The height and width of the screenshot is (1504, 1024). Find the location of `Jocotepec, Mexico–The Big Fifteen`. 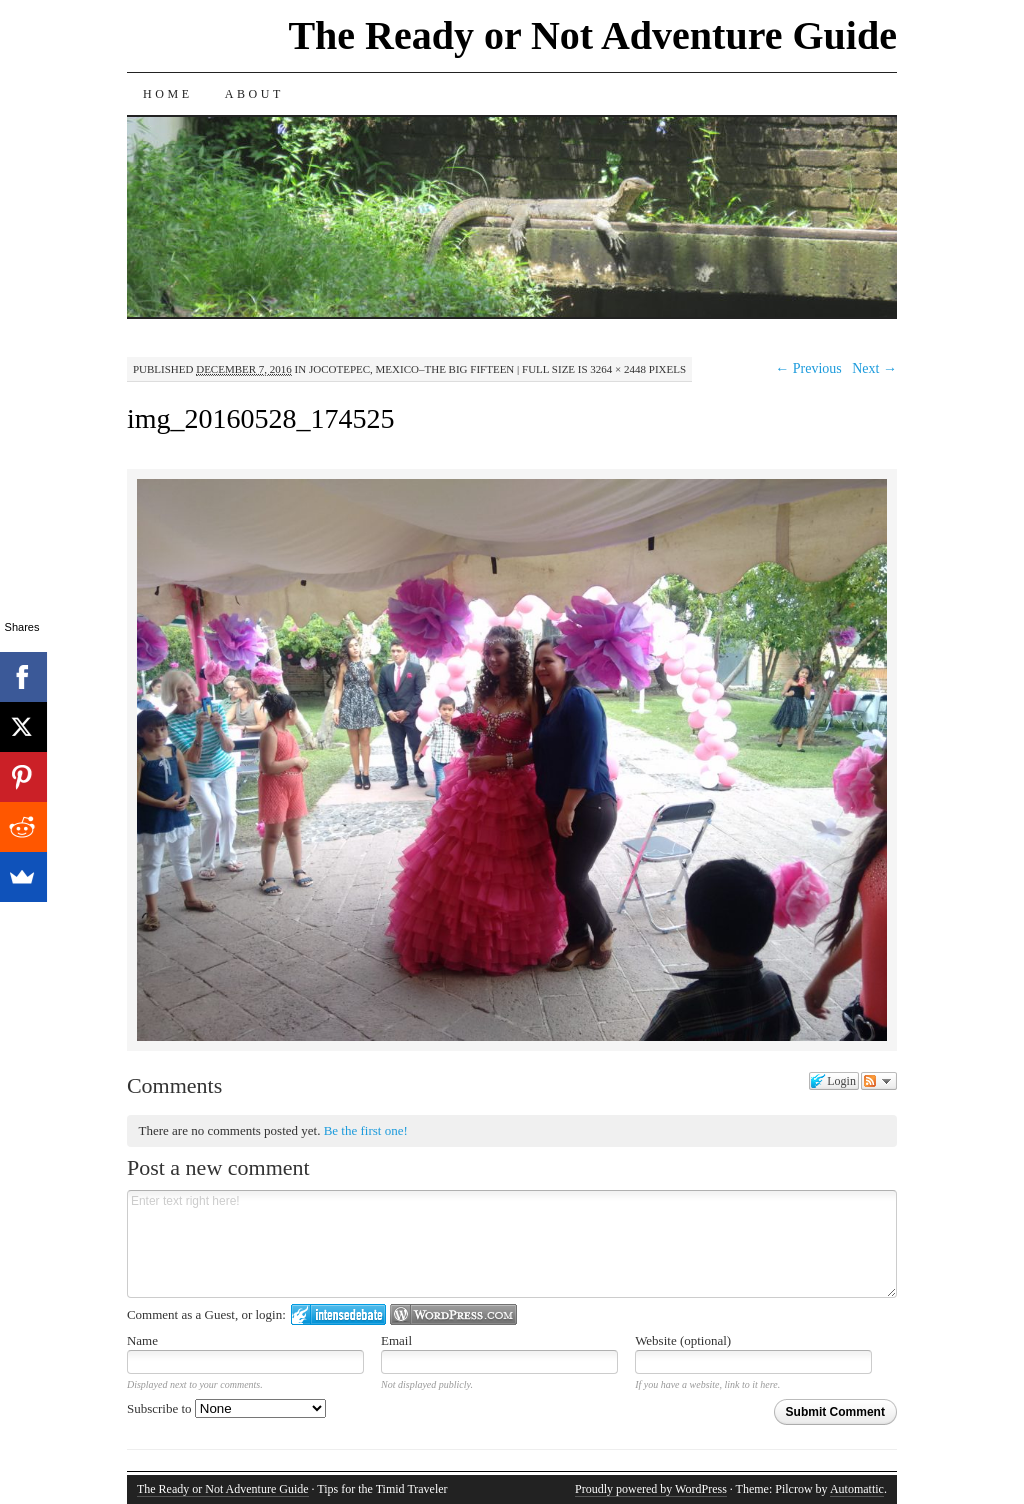

Jocotepec, Mexico–The Big Fifteen is located at coordinates (411, 369).